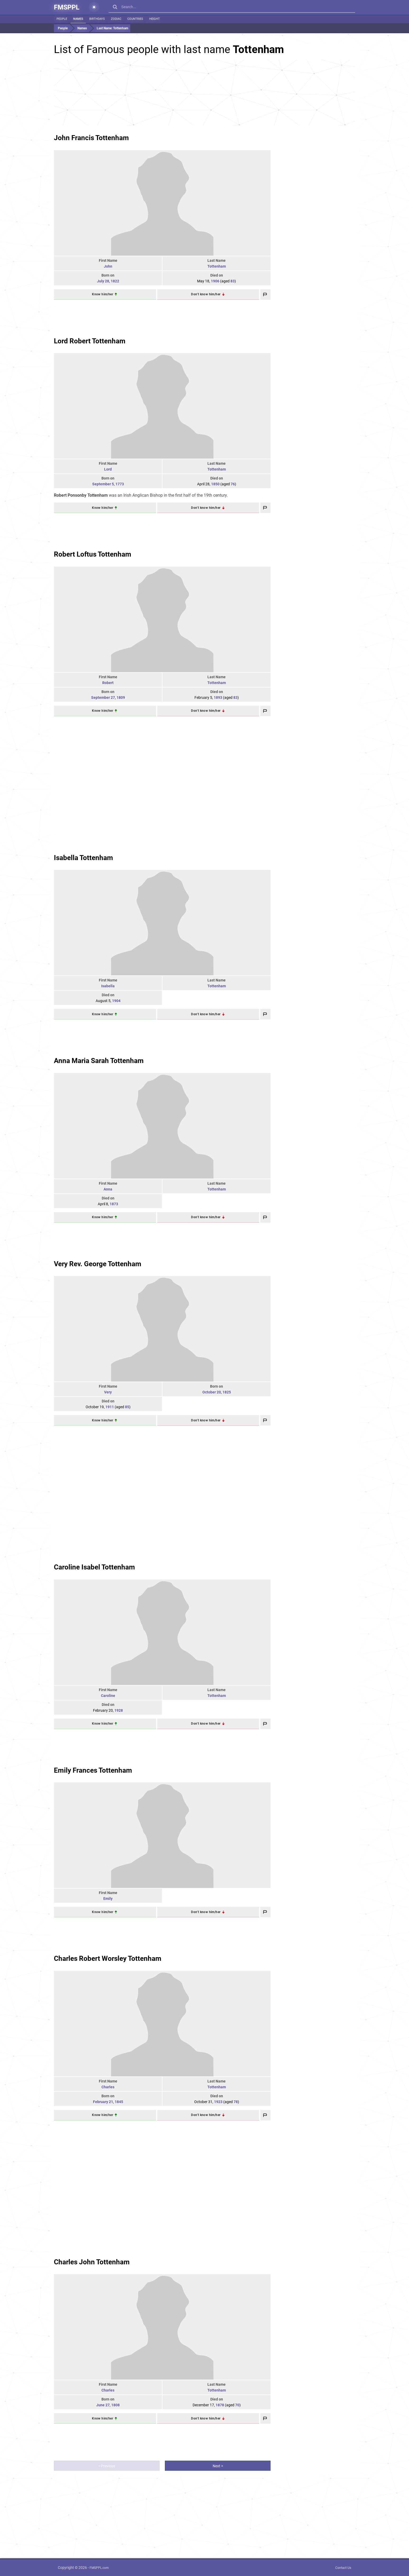 Image resolution: width=409 pixels, height=2576 pixels. I want to click on Contact Us, so click(343, 2568).